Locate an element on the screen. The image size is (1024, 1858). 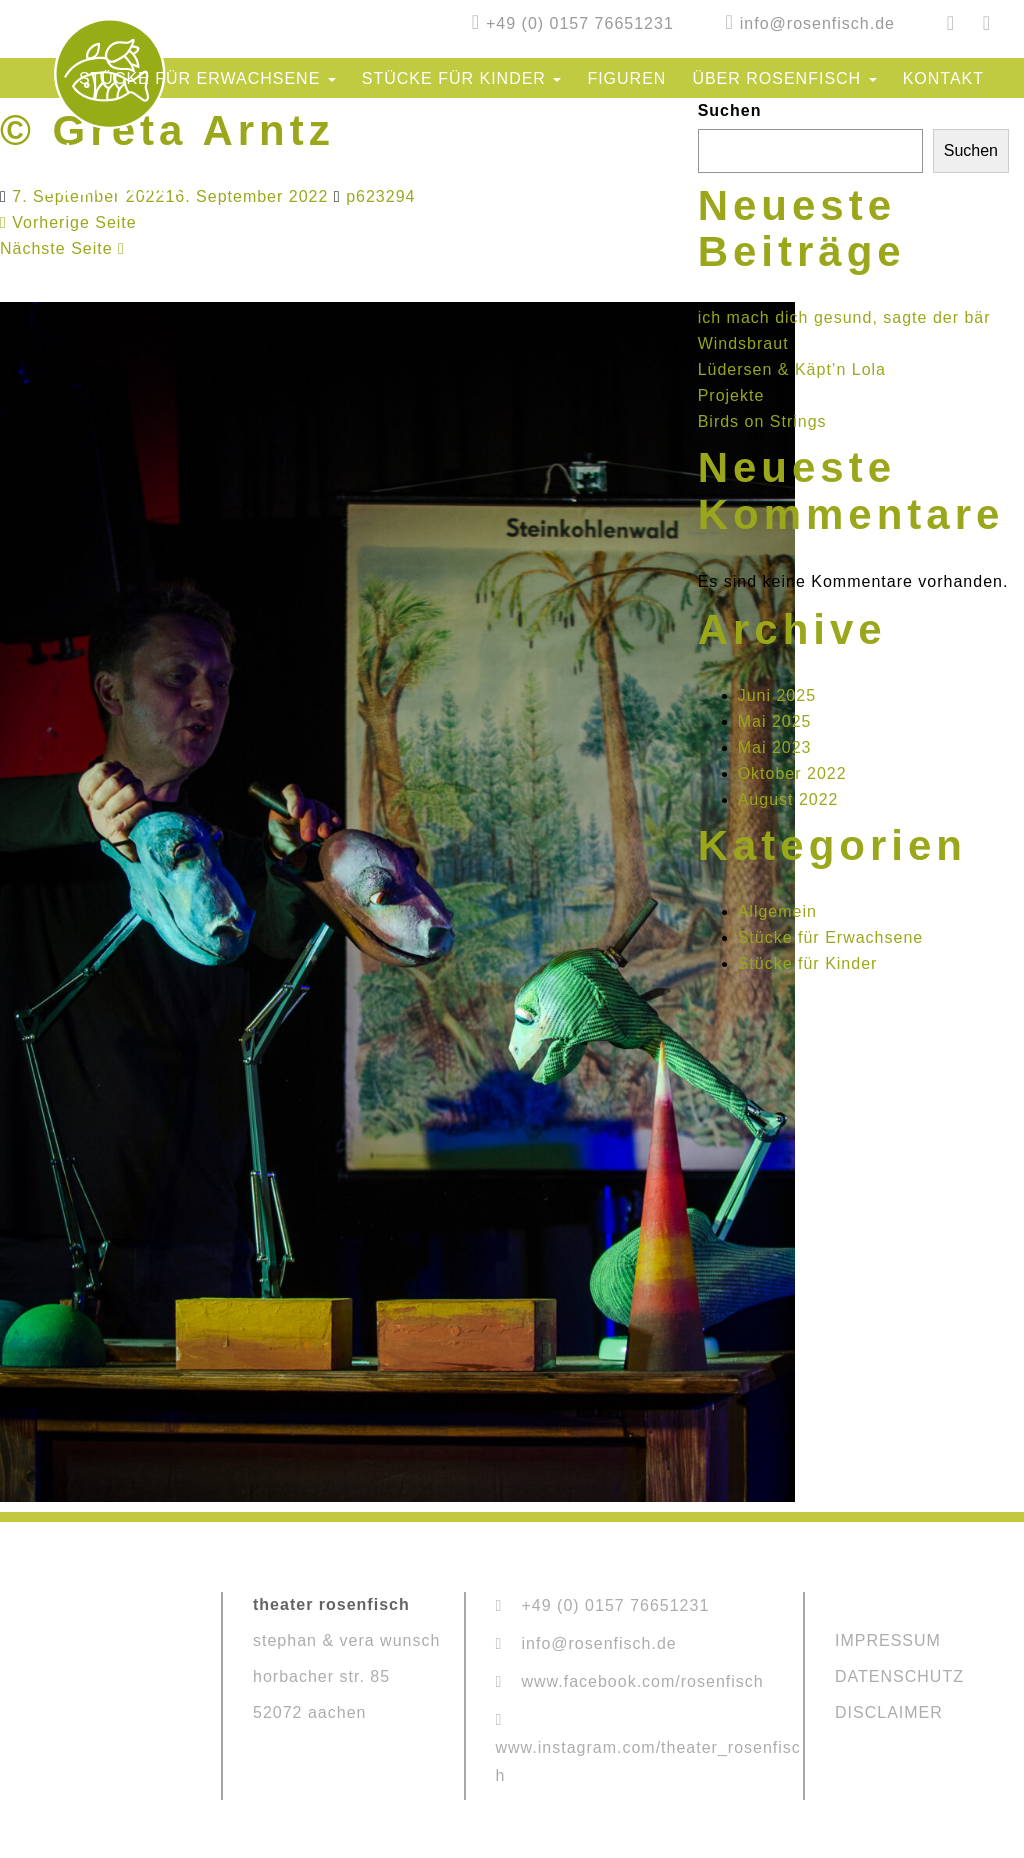
Nächste Seite is located at coordinates (62, 248).